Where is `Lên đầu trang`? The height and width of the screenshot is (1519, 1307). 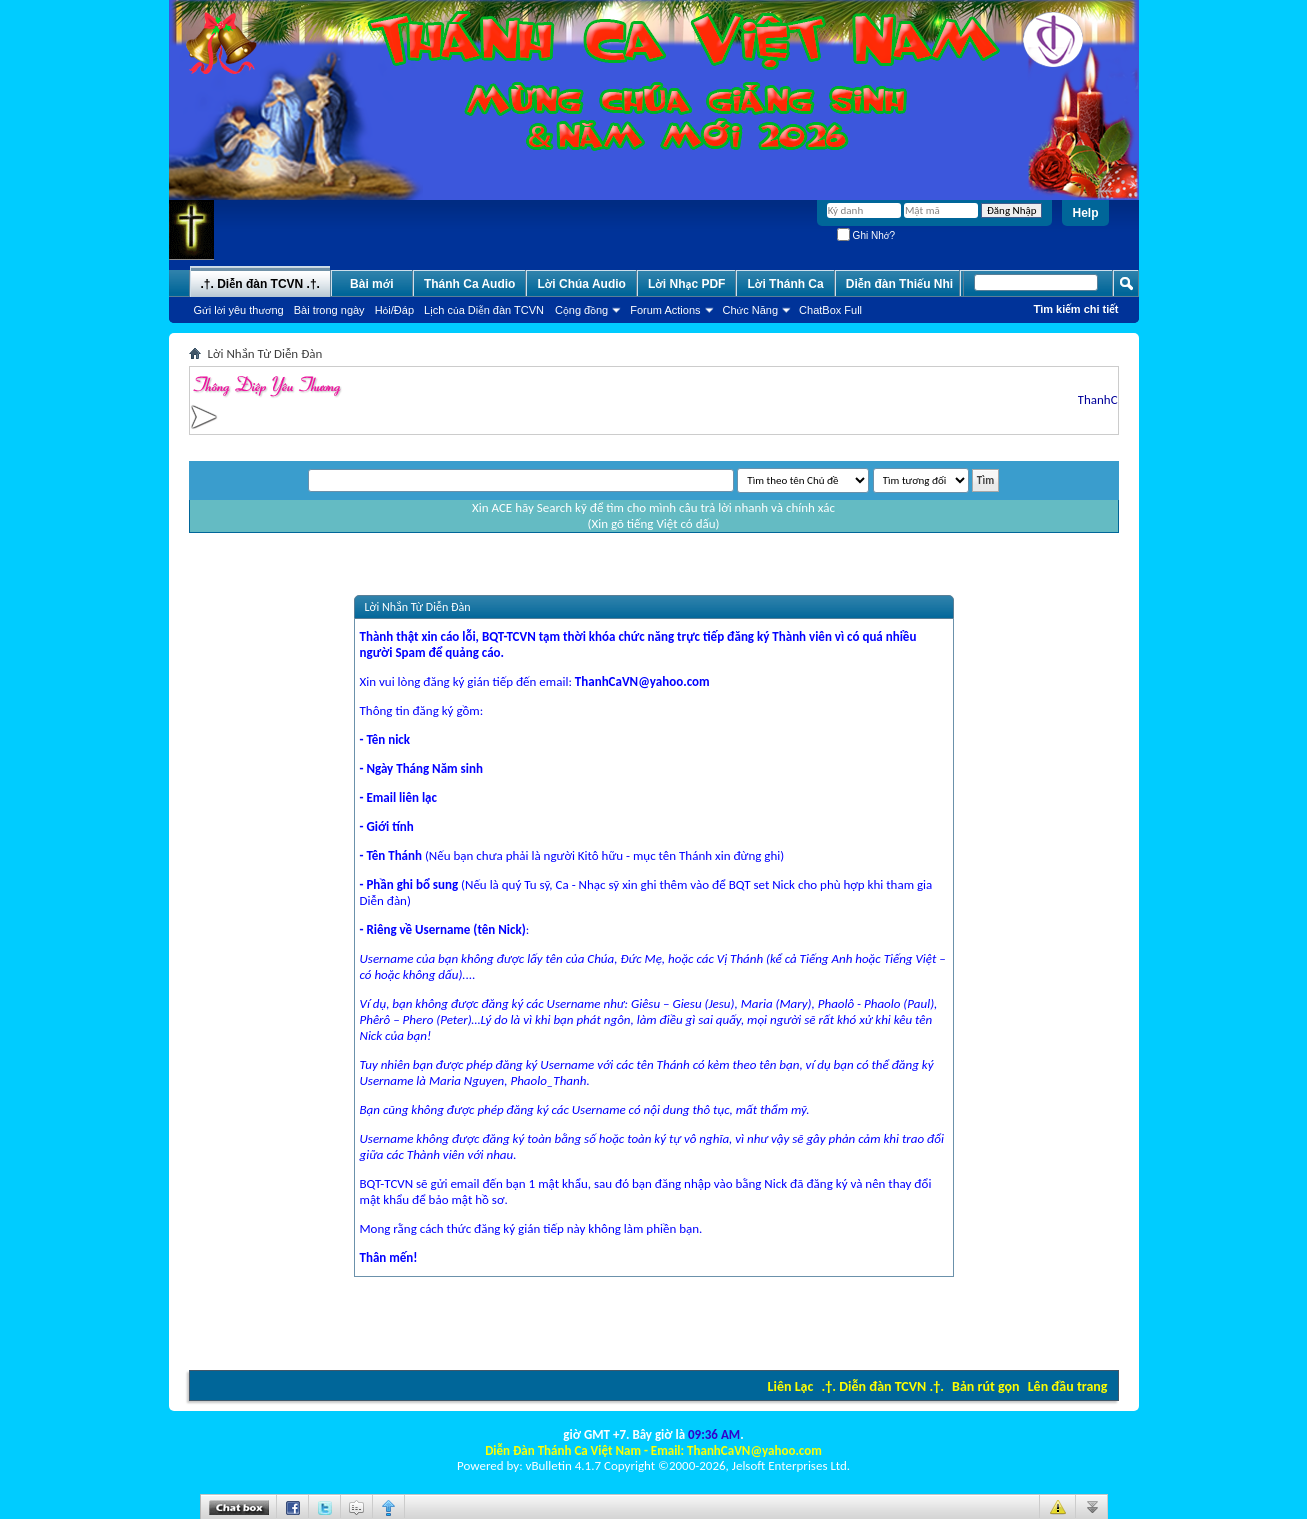 Lên đầu trang is located at coordinates (1068, 1386).